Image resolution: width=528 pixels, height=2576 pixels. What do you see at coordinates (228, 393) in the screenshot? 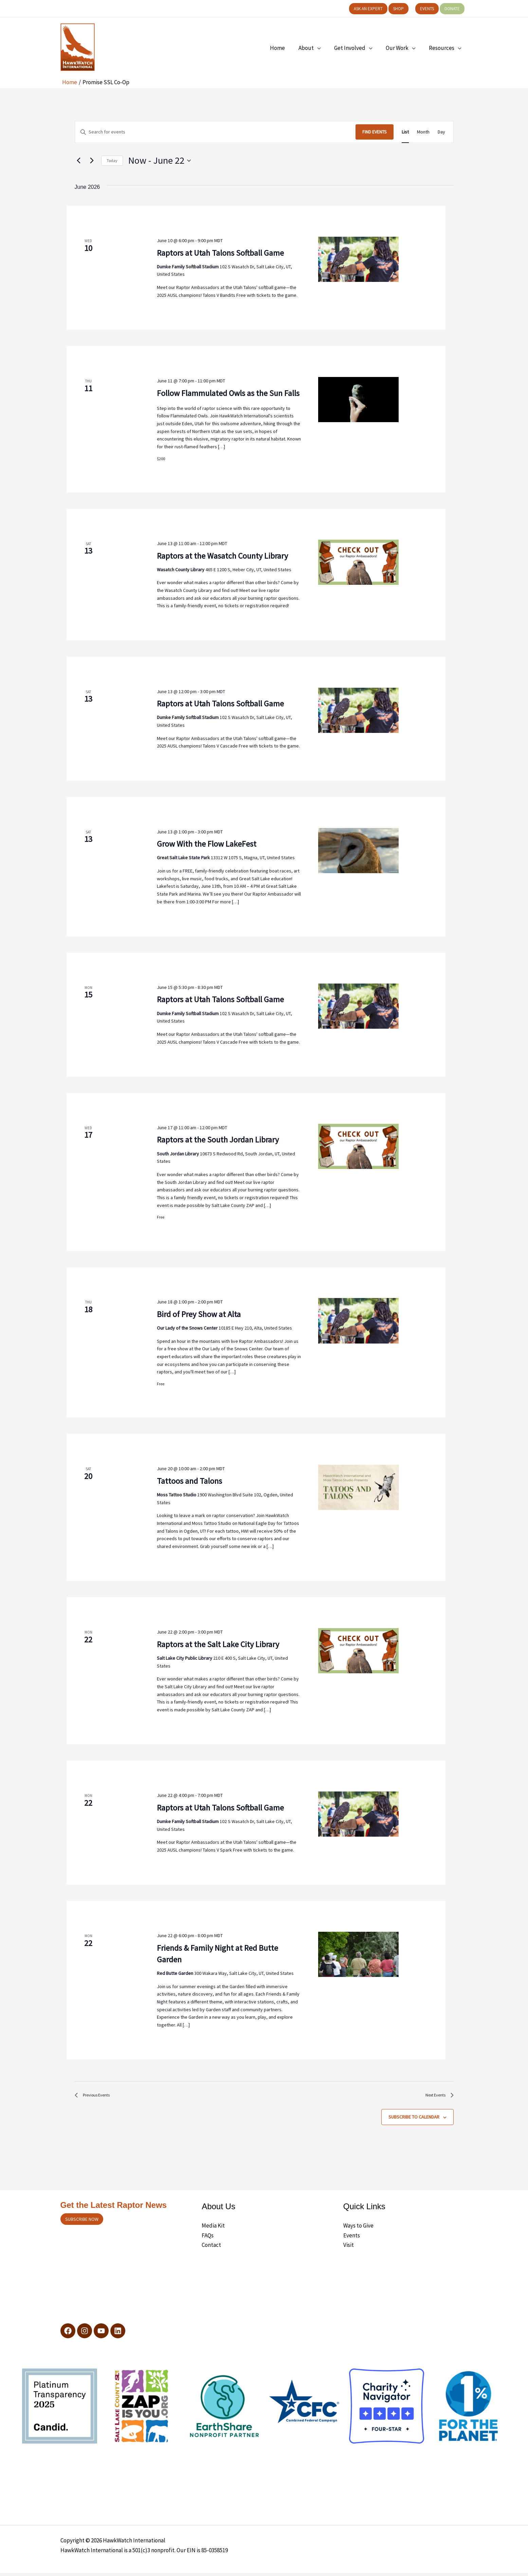
I see `Follow Flammulated Owls as the Sun Falls` at bounding box center [228, 393].